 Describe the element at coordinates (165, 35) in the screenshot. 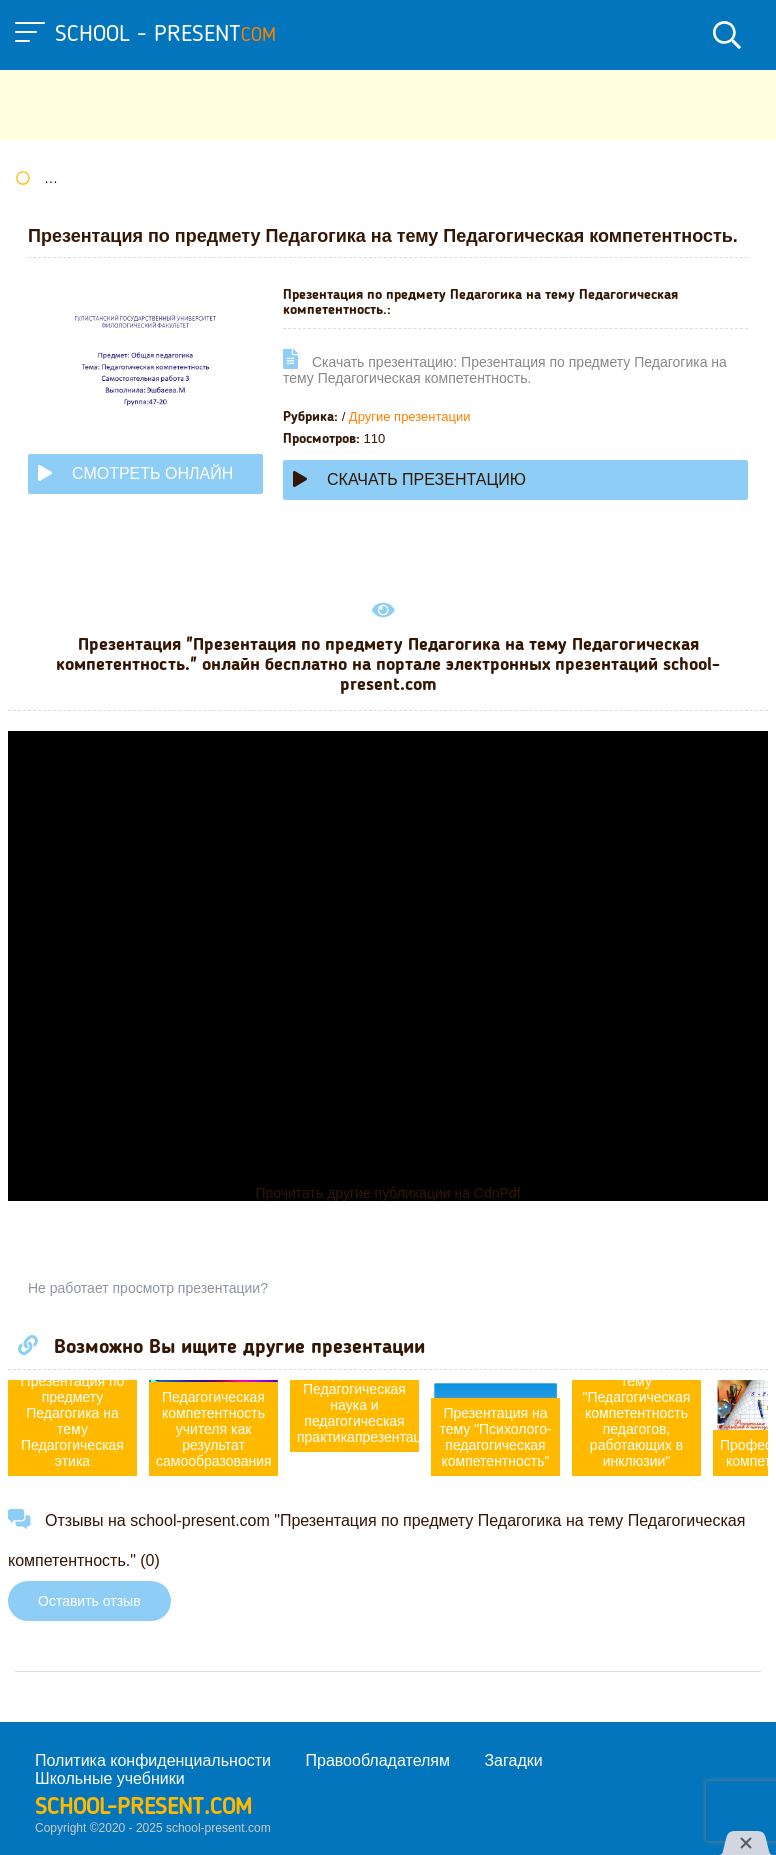

I see `school - present` at that location.